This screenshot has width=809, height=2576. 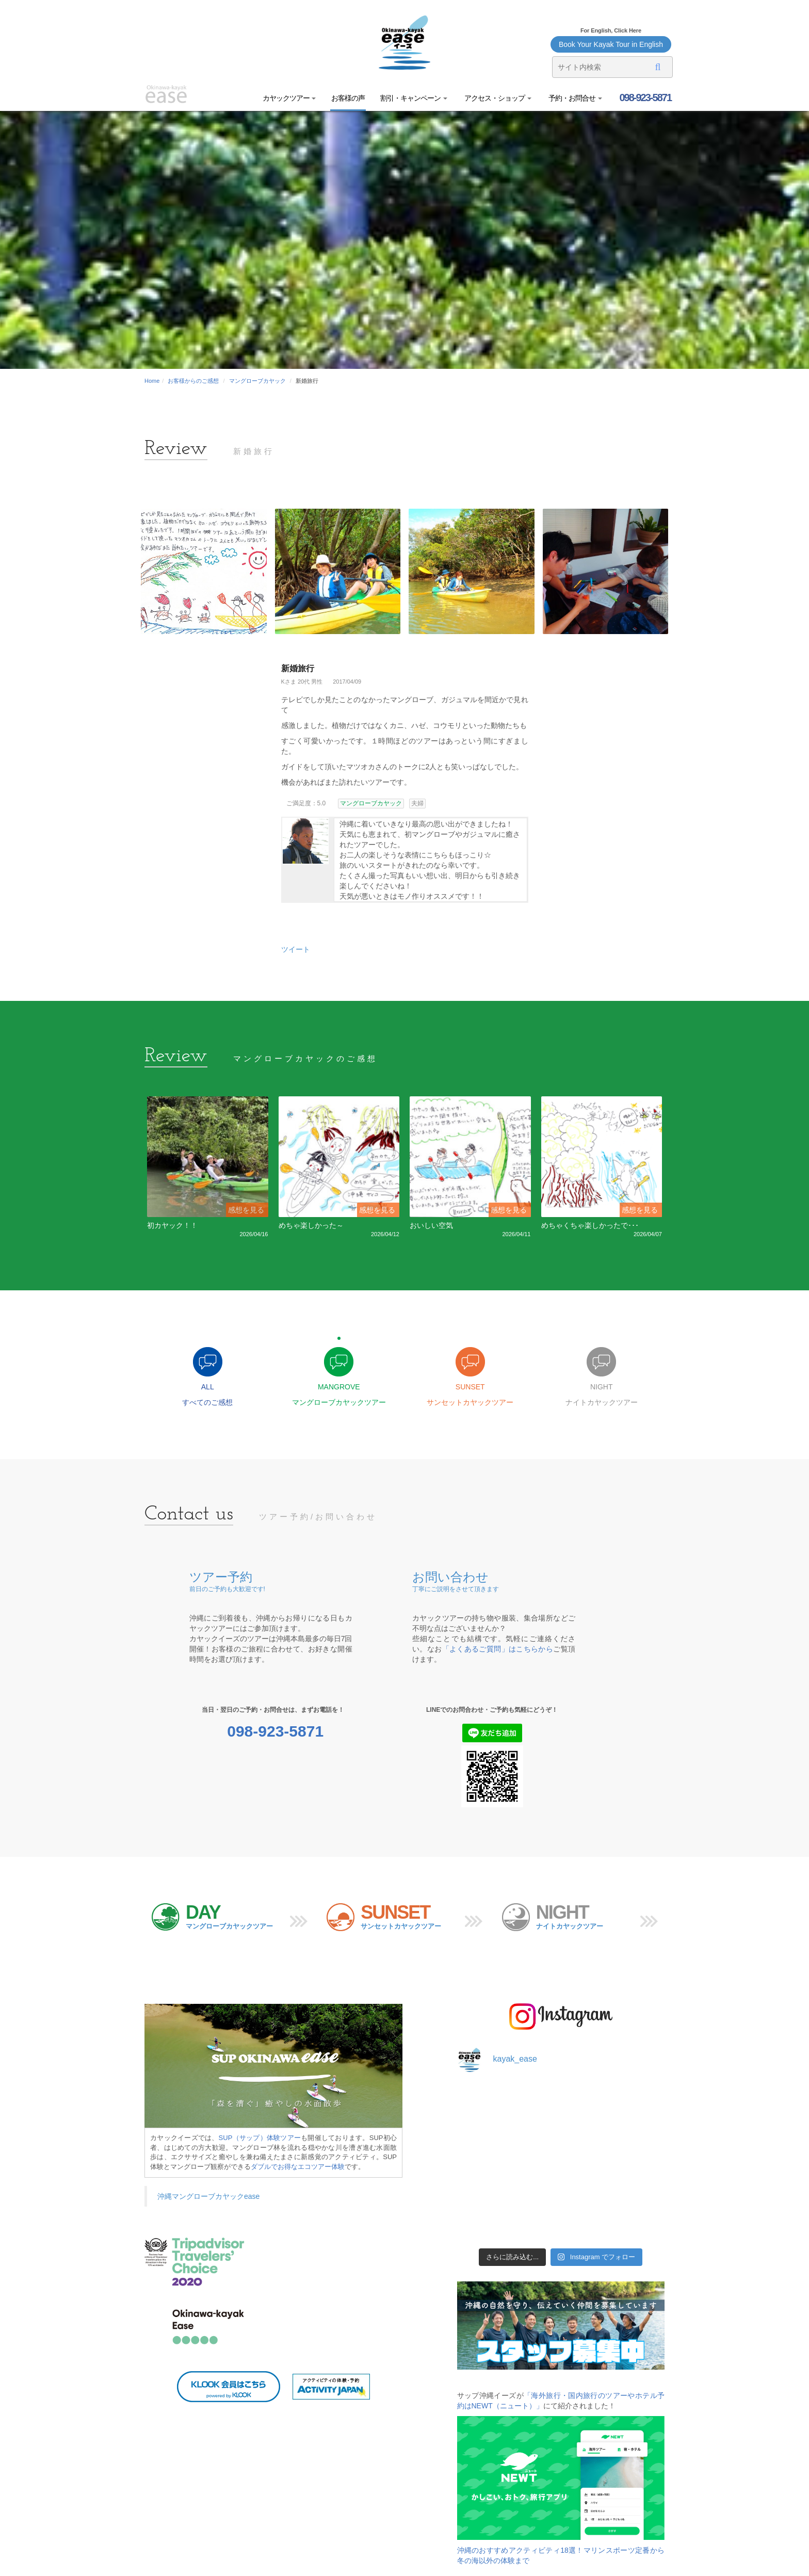 I want to click on ツイート, so click(x=295, y=949).